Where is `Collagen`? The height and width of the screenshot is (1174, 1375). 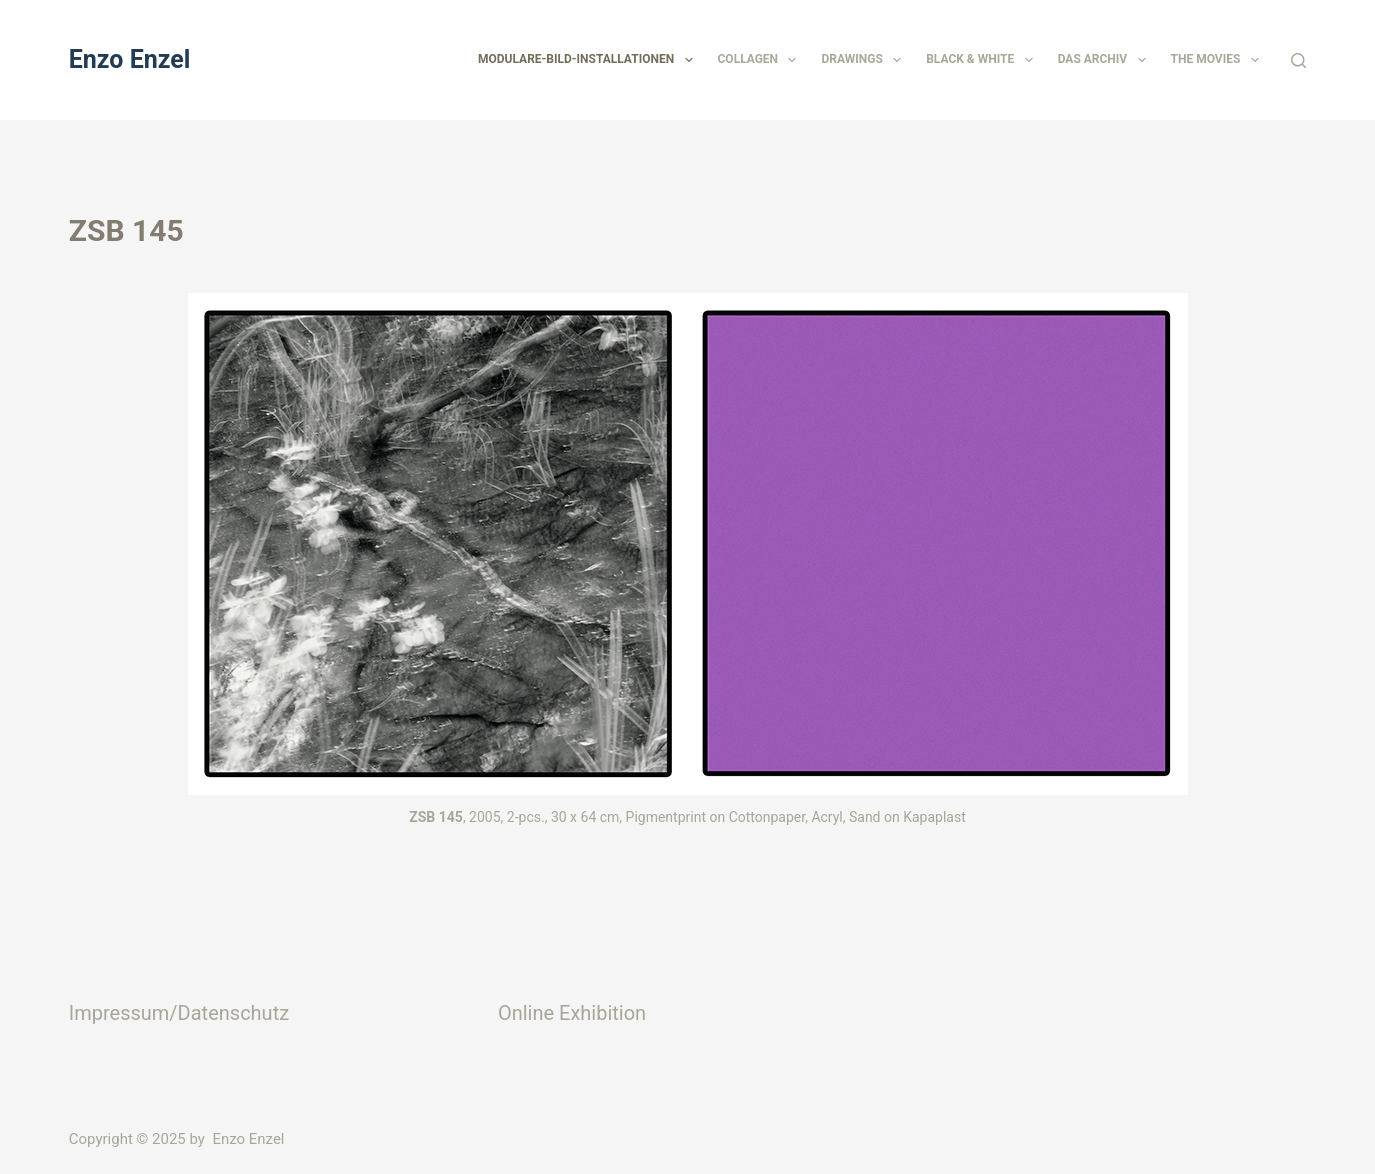
Collagen is located at coordinates (761, 60).